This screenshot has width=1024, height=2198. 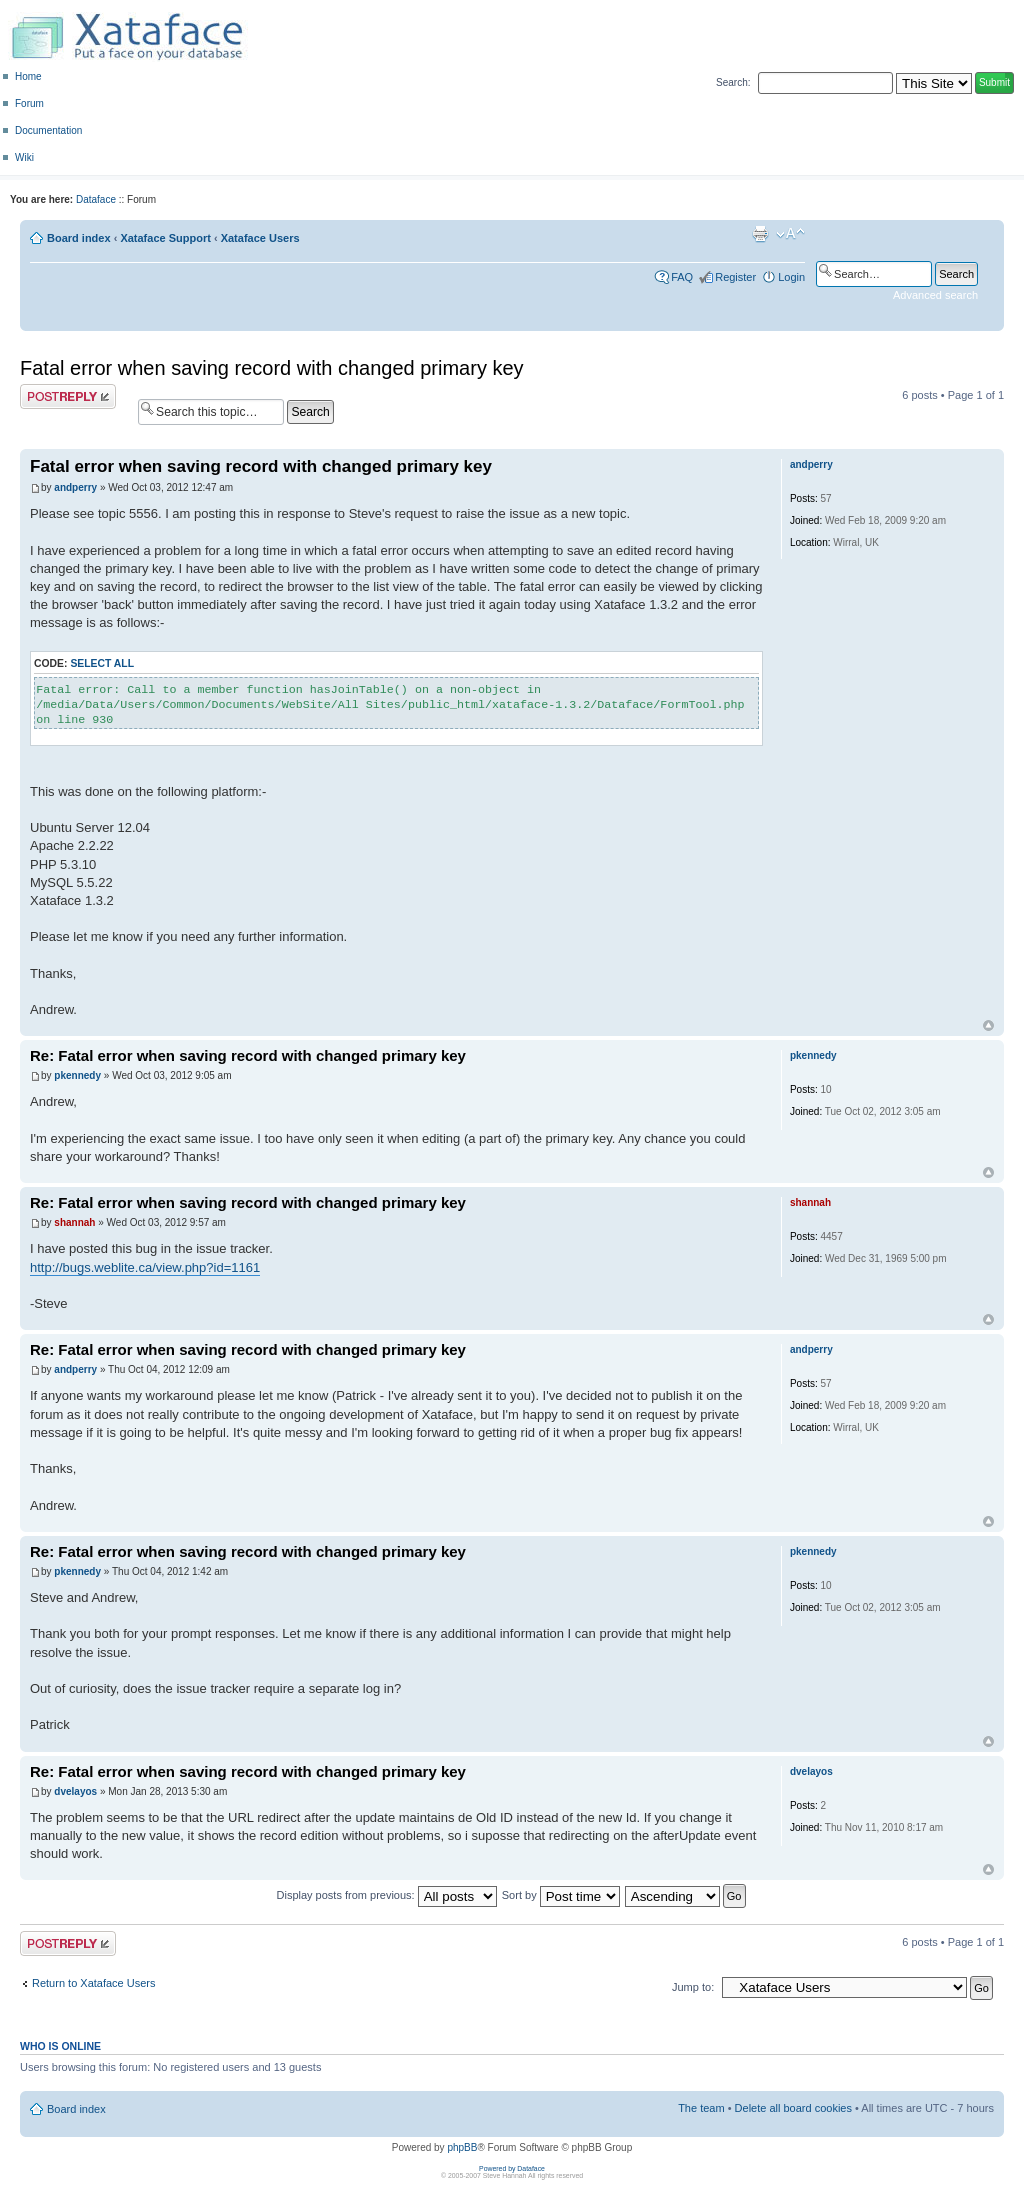 I want to click on Fatal error when saving record with changed primary key, so click(x=272, y=368).